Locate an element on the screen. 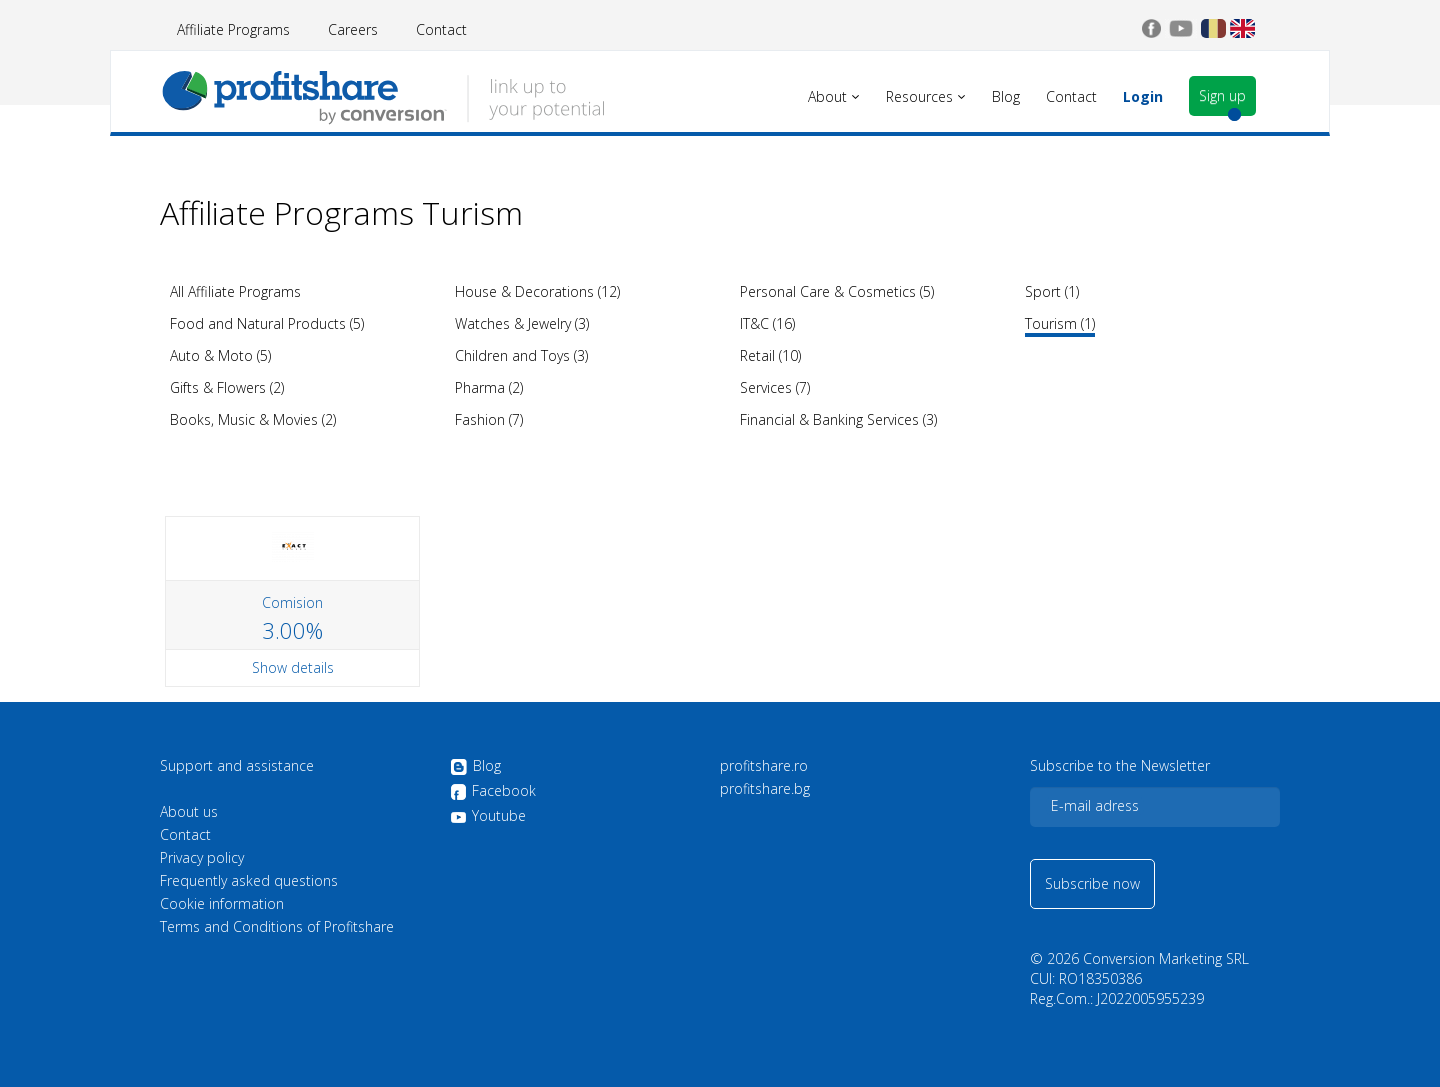  Blog is located at coordinates (475, 767).